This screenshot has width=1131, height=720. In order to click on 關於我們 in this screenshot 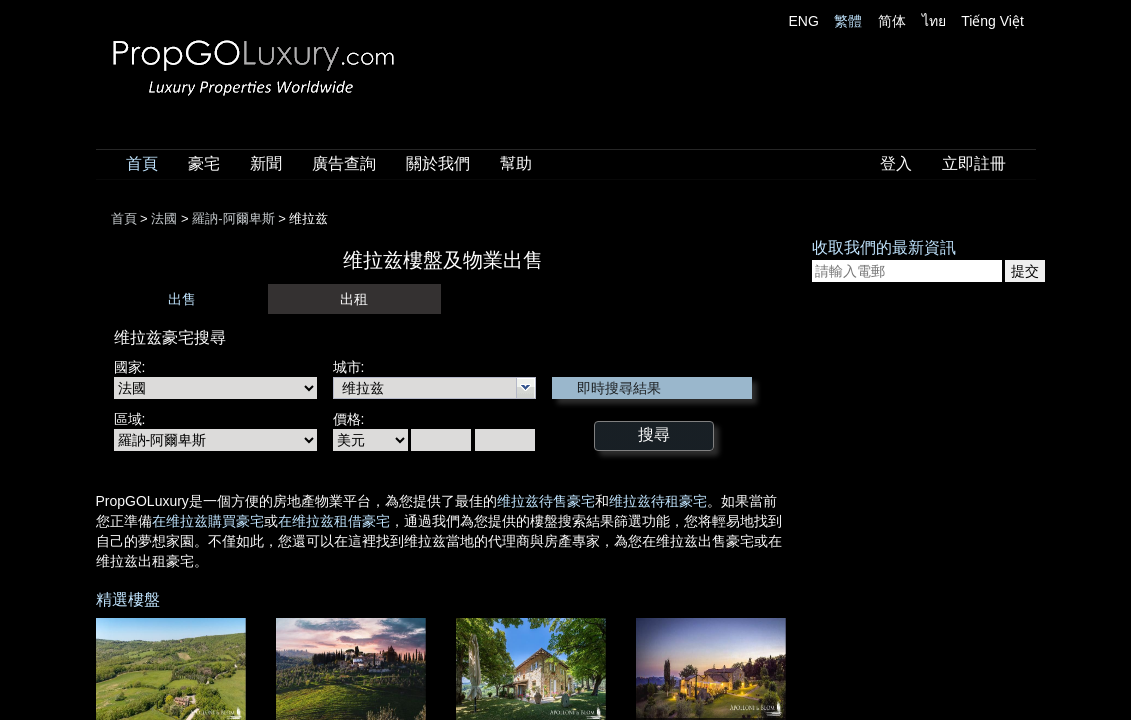, I will do `click(438, 163)`.